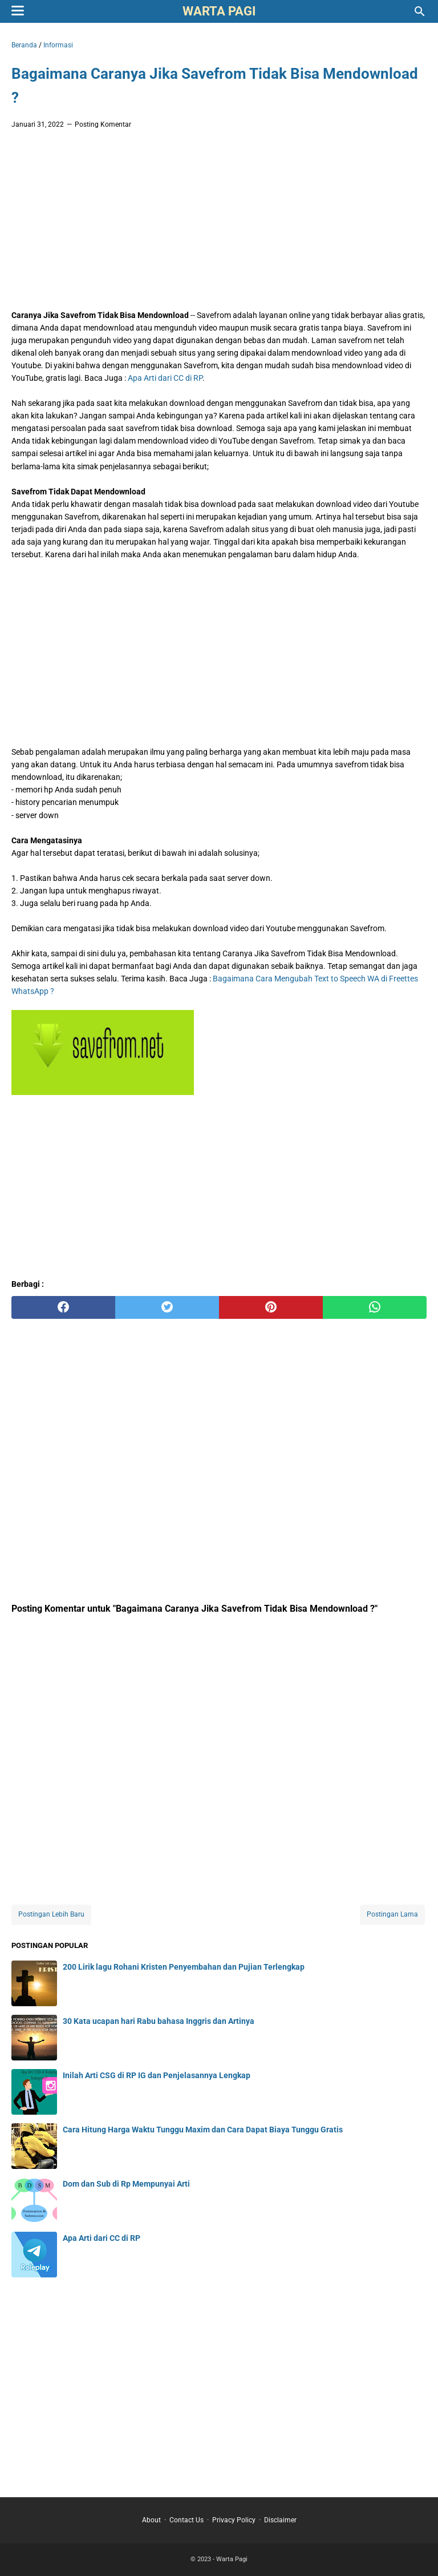 The image size is (438, 2576). What do you see at coordinates (234, 2520) in the screenshot?
I see `Privacy Policy` at bounding box center [234, 2520].